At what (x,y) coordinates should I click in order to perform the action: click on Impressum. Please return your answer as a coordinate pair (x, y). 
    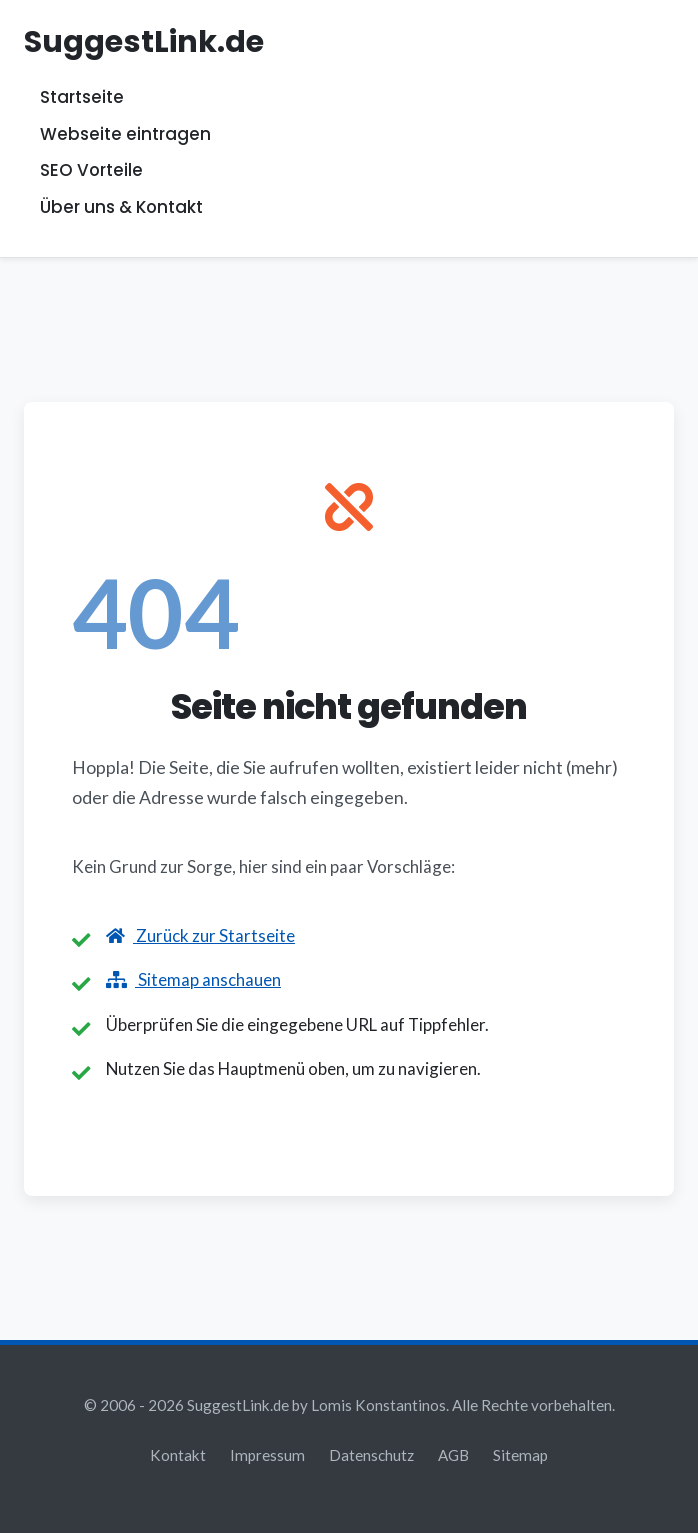
    Looking at the image, I should click on (267, 1455).